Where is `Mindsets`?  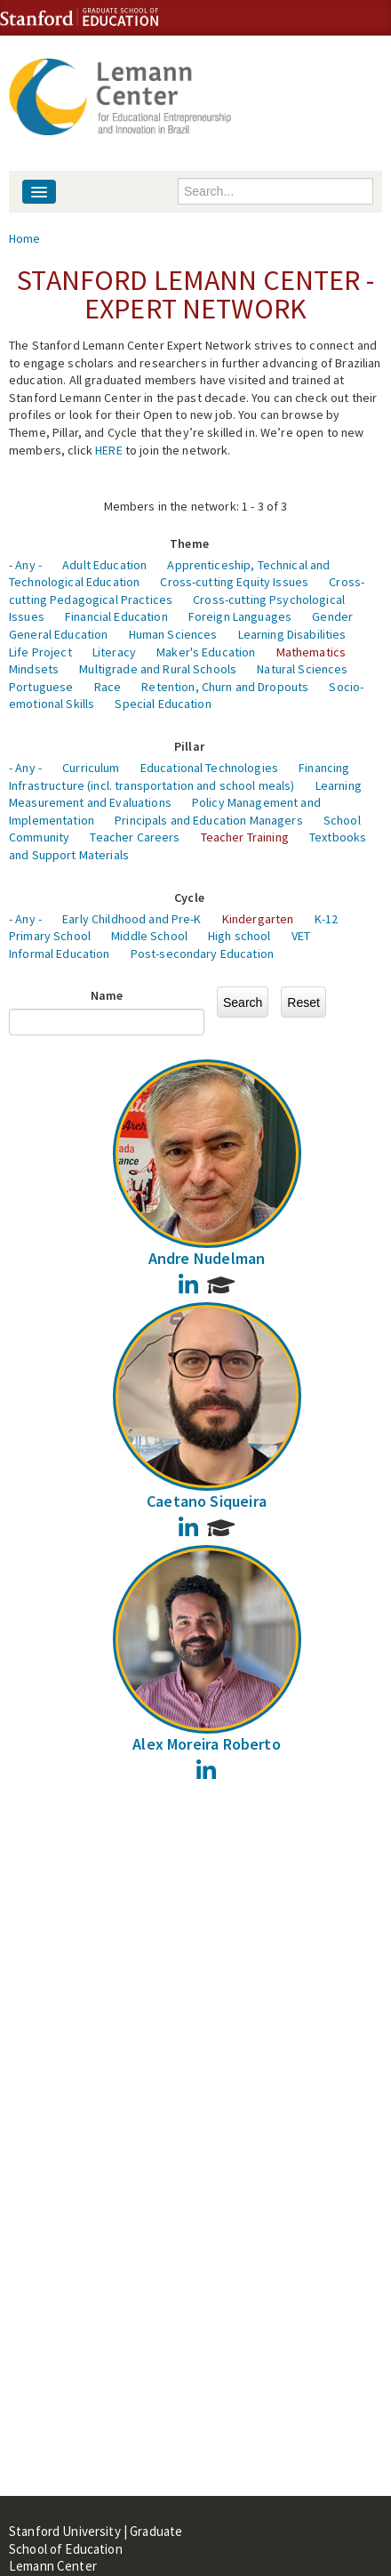
Mindsets is located at coordinates (34, 669).